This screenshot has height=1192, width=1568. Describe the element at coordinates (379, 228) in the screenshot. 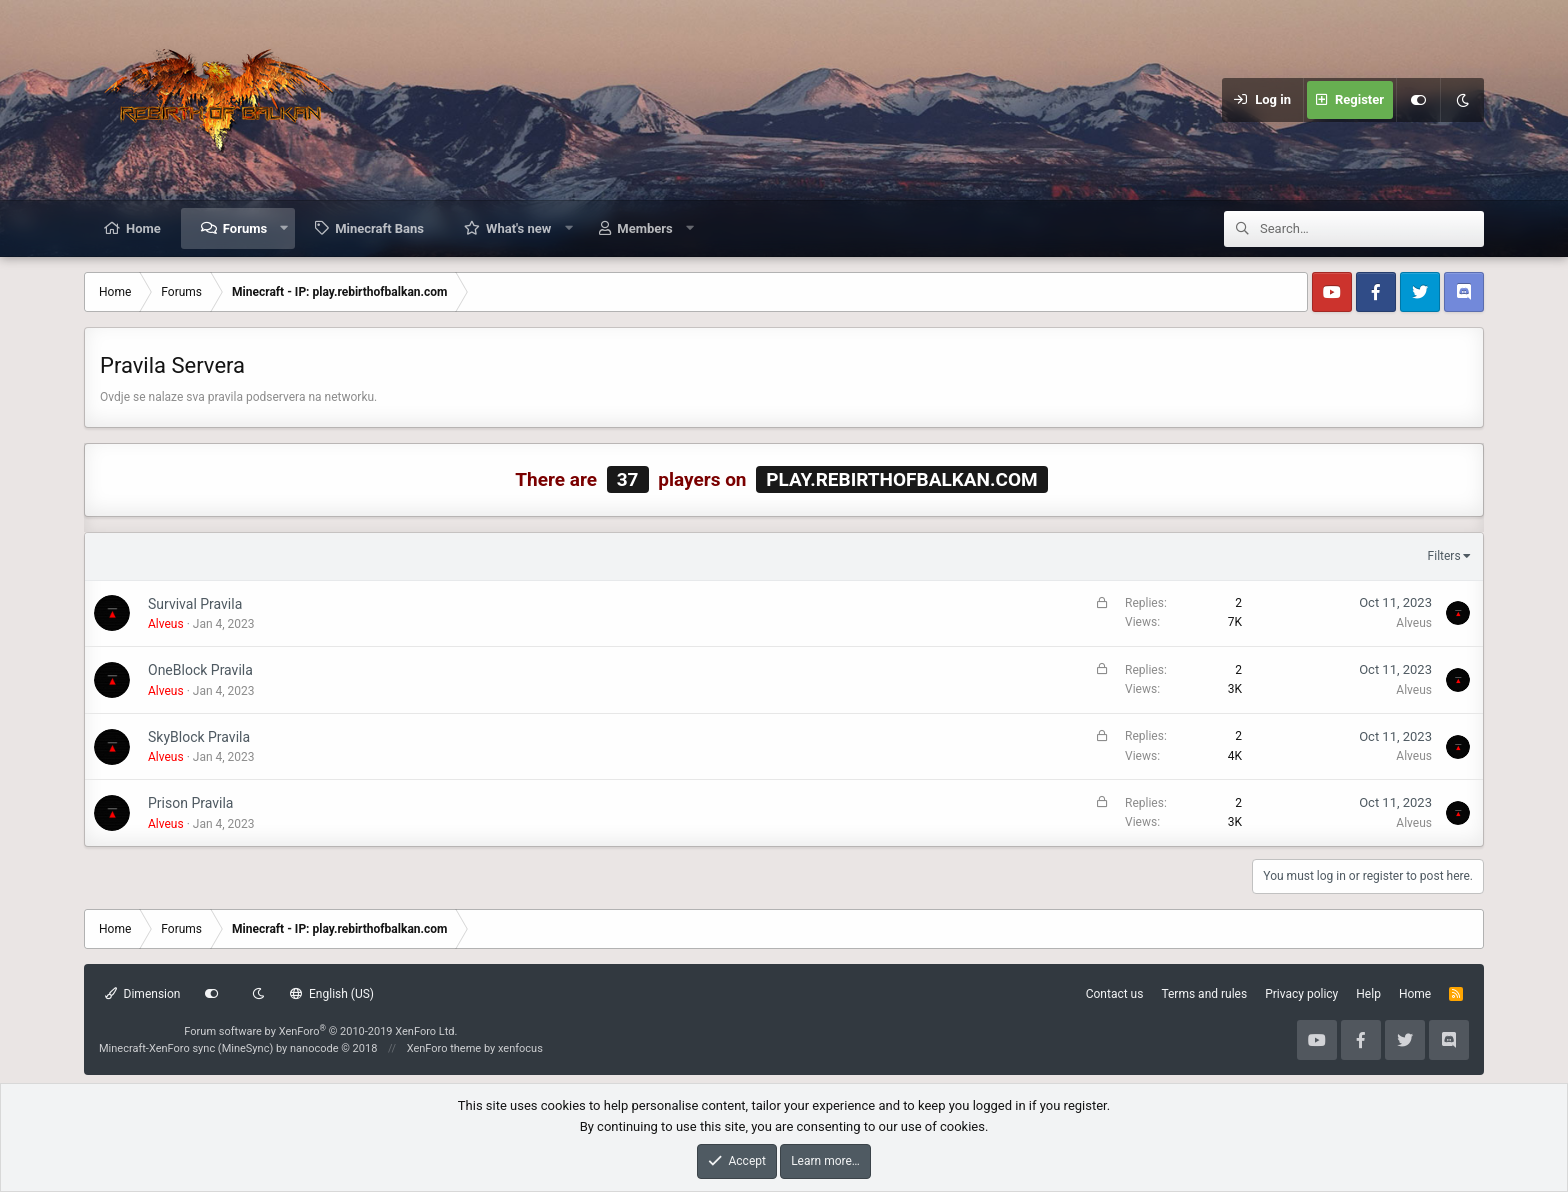

I see `Minecraft Bans` at that location.